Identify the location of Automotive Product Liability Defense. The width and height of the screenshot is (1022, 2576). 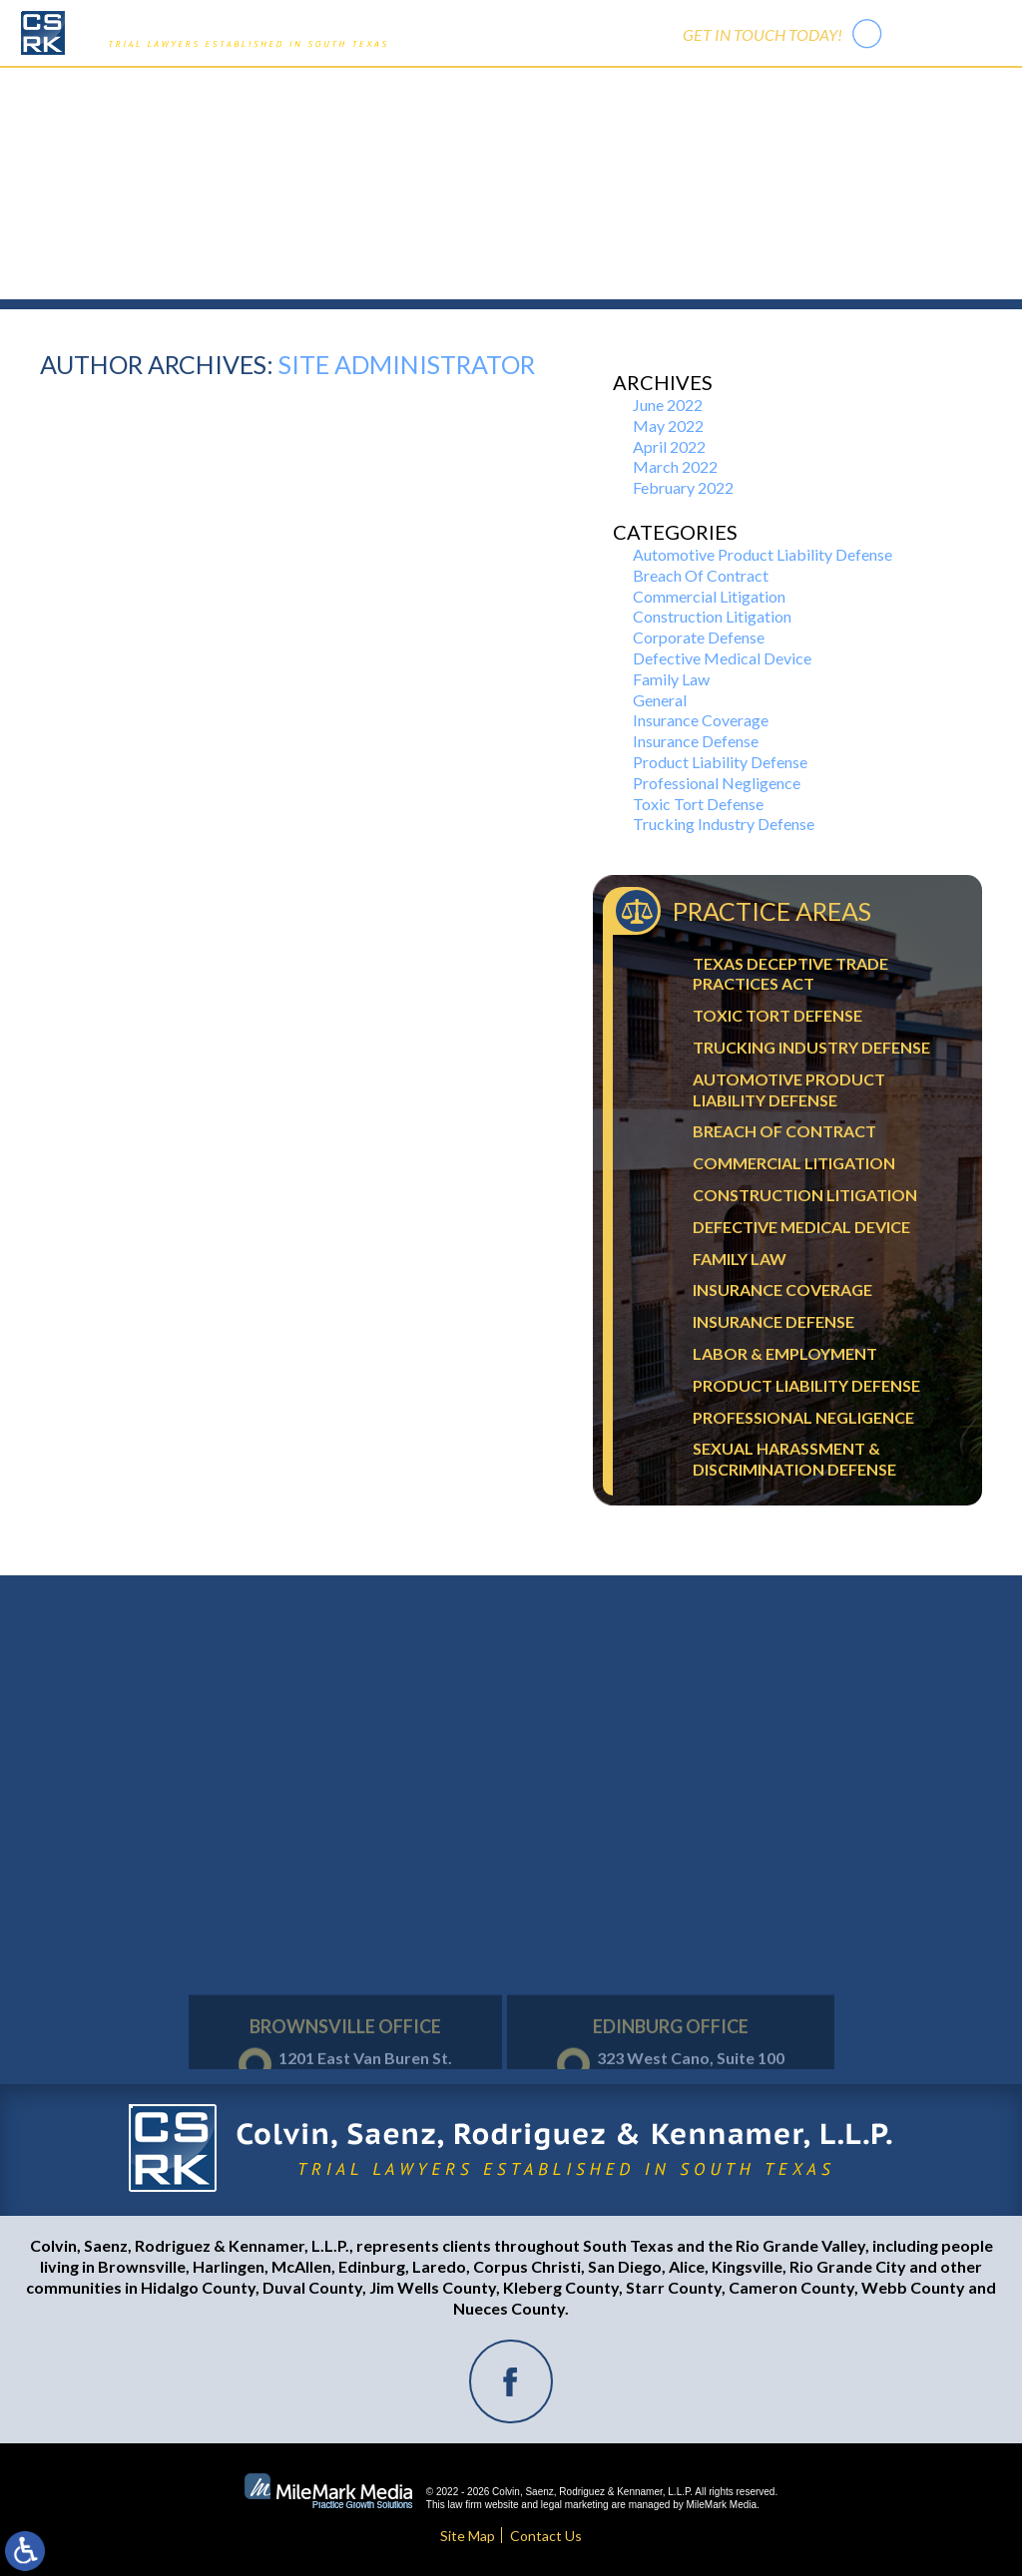
(762, 554).